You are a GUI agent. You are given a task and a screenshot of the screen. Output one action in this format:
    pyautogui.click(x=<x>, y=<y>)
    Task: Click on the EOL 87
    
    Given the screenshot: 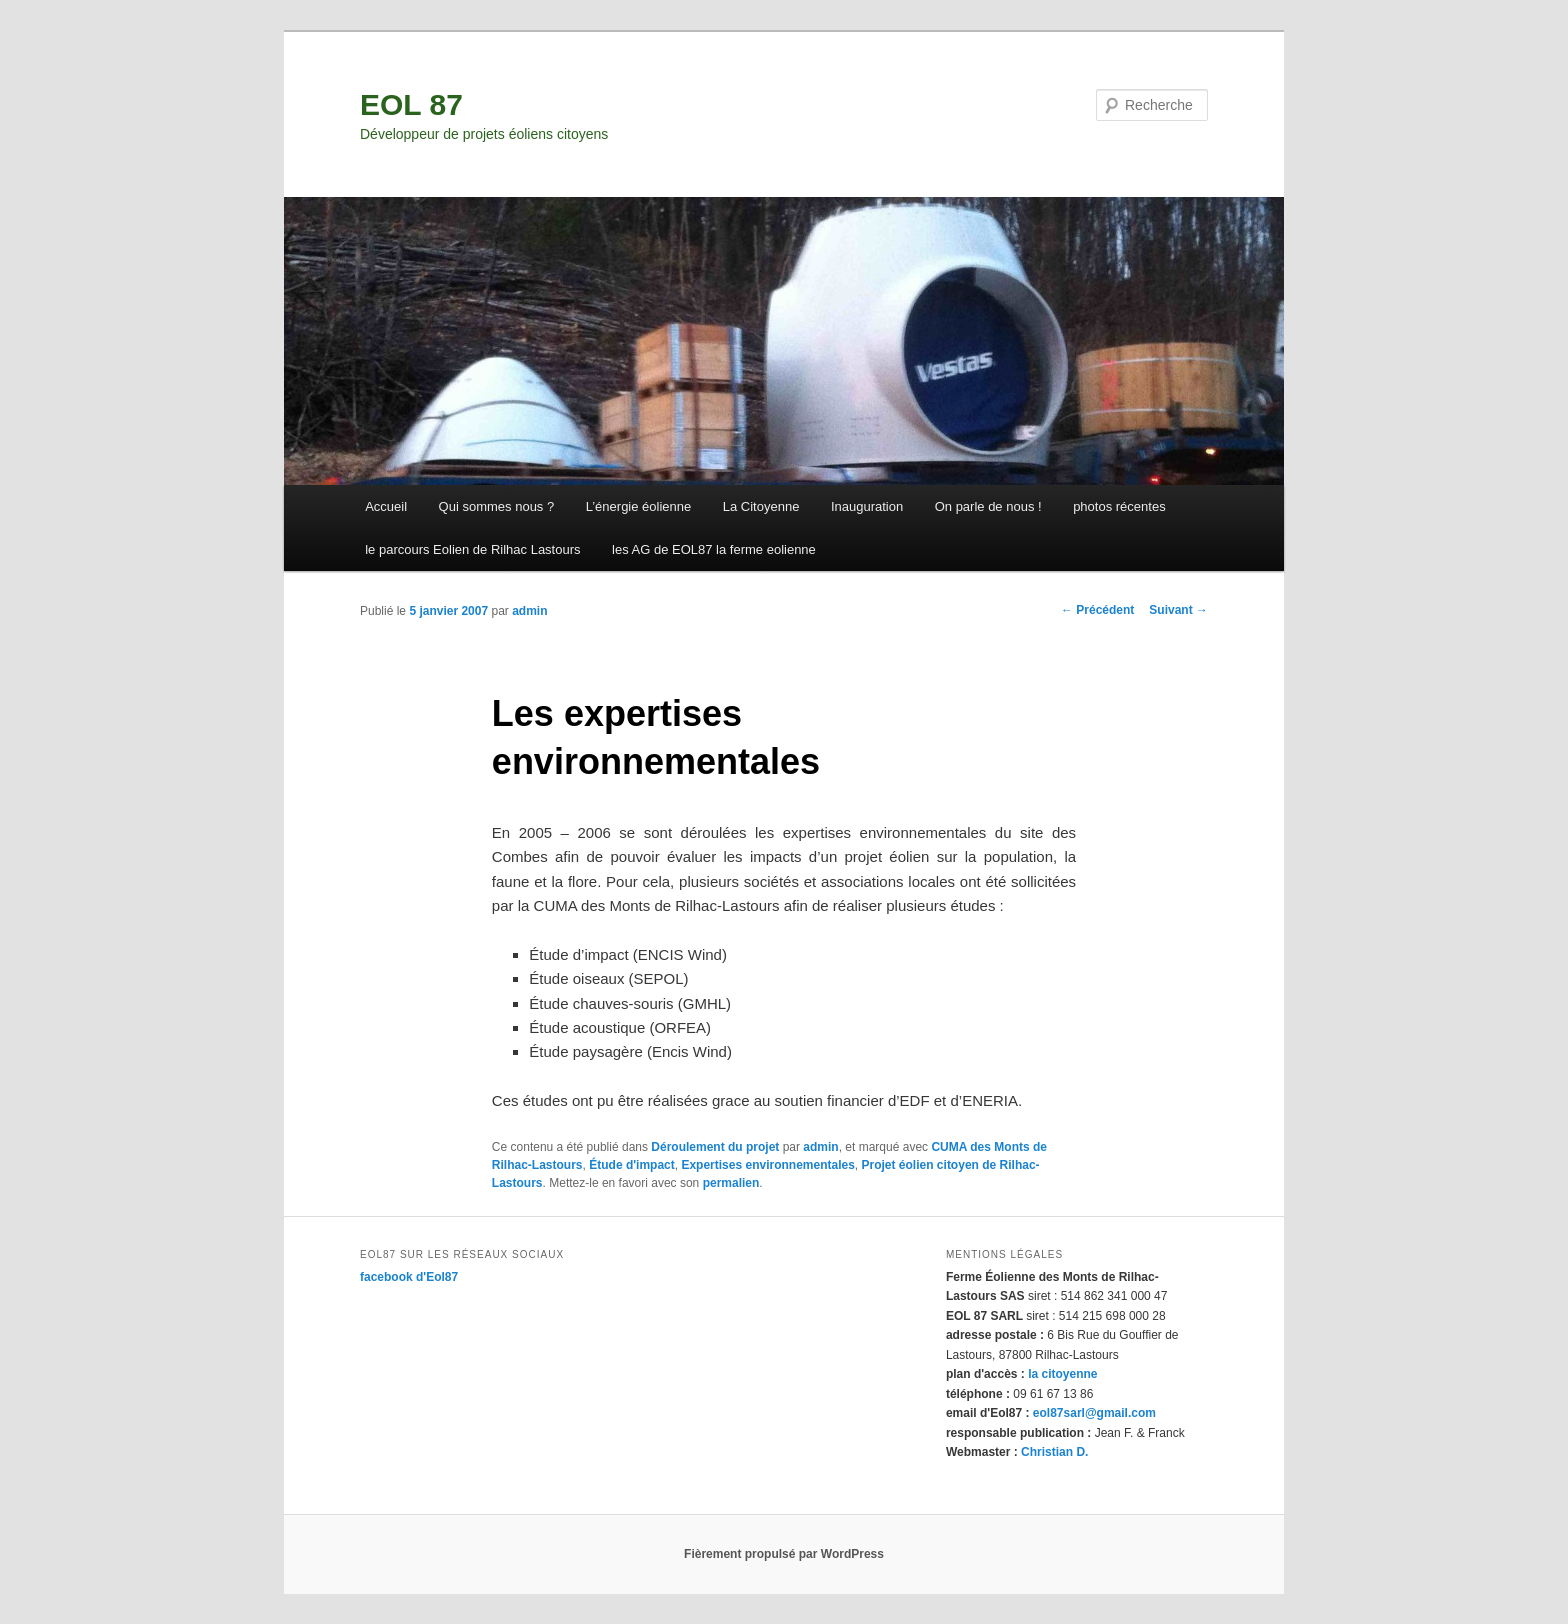 What is the action you would take?
    pyautogui.click(x=411, y=104)
    